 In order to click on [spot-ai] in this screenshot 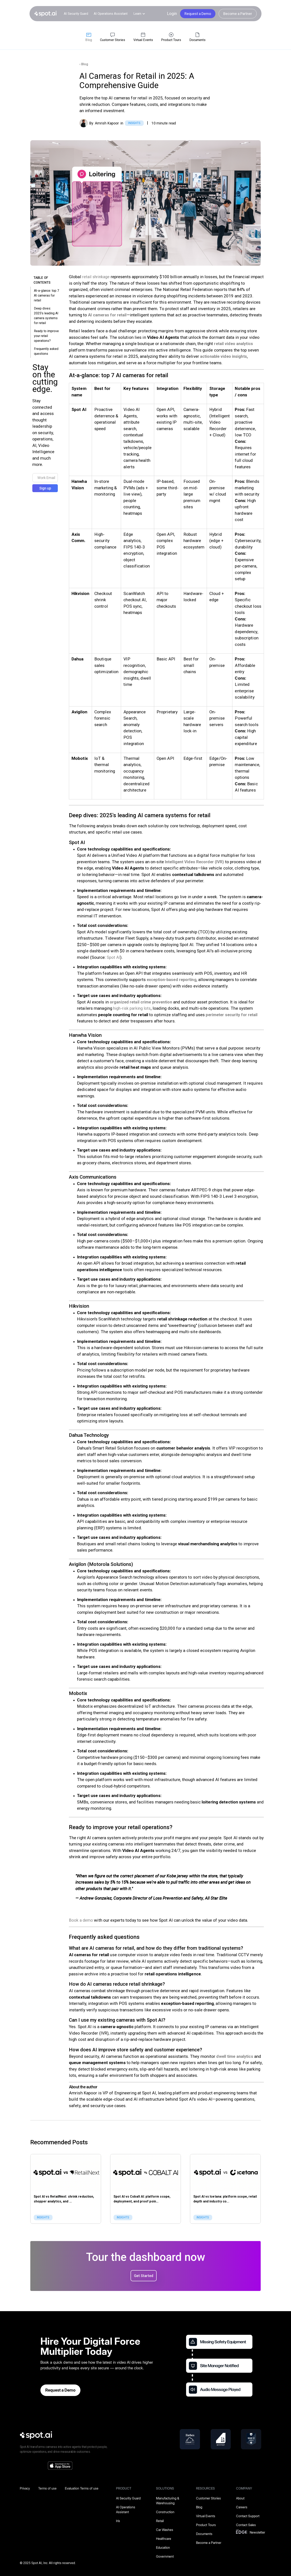, I will do `click(36, 2435)`.